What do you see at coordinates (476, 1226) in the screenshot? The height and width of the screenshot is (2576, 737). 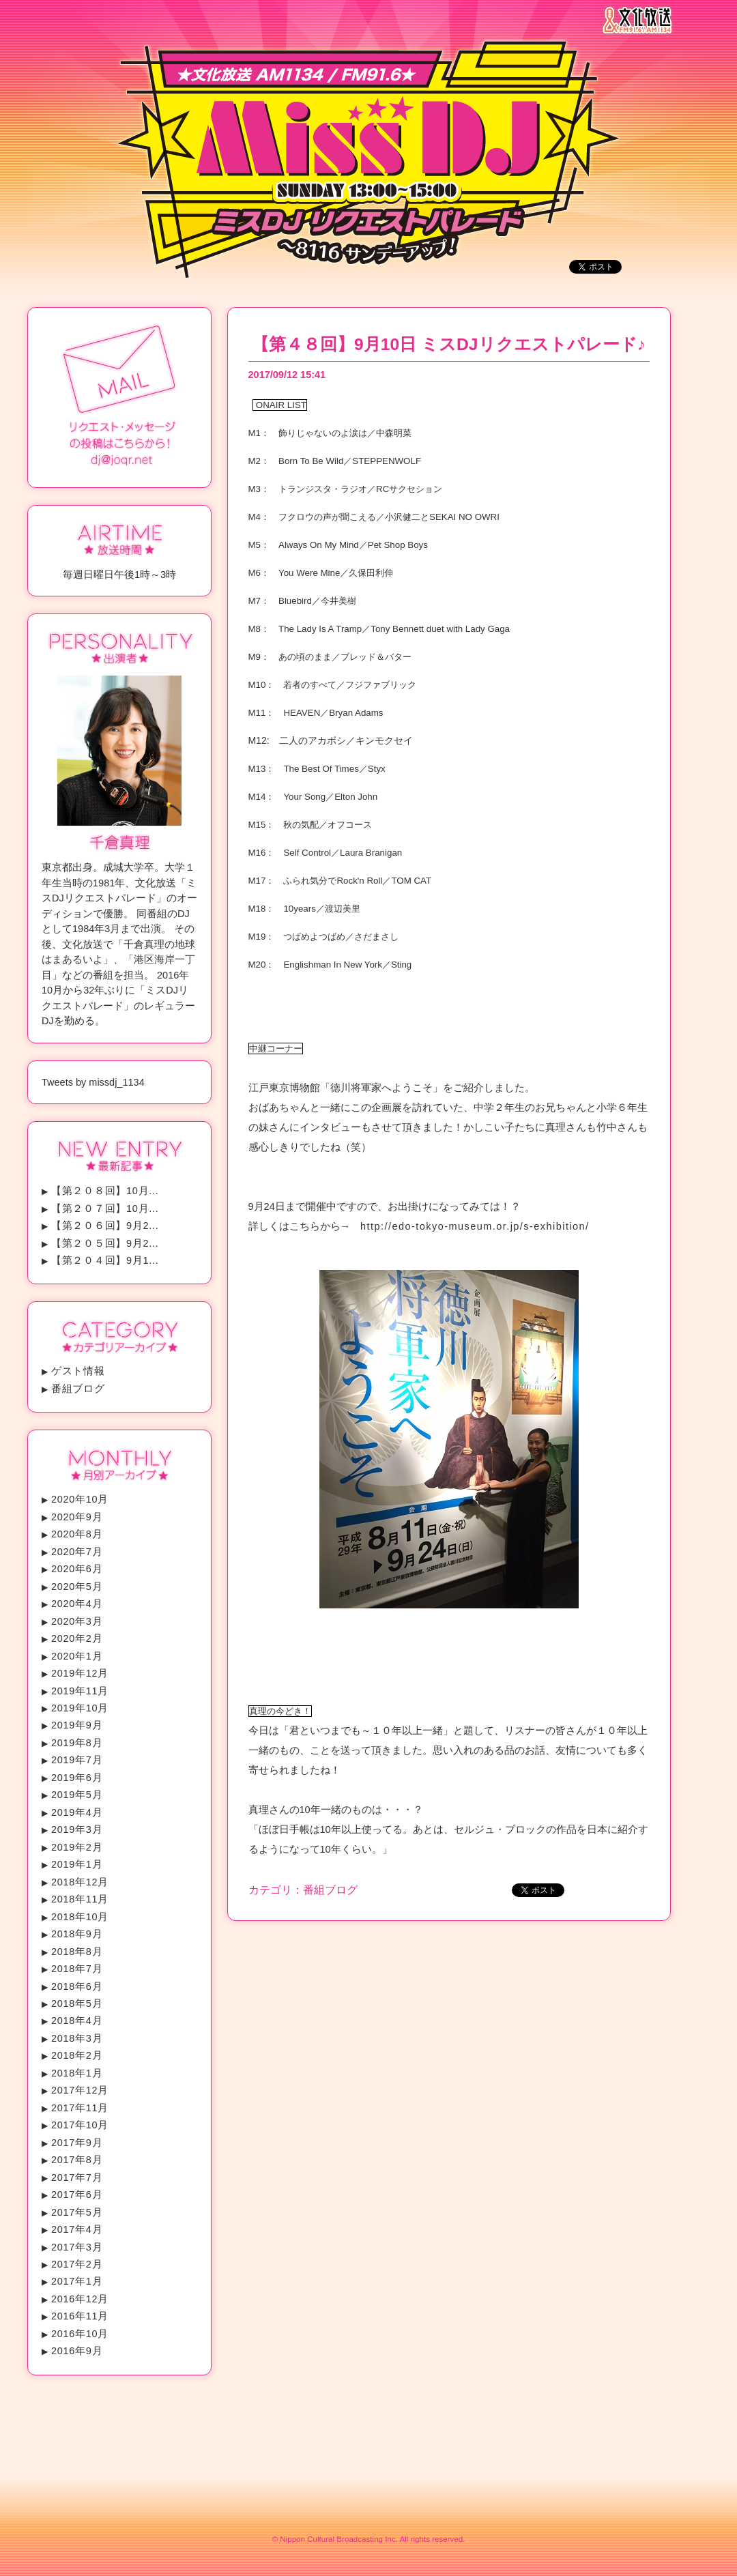 I see `http://edo-tokyo-museum.or.jp/s-exhibition/` at bounding box center [476, 1226].